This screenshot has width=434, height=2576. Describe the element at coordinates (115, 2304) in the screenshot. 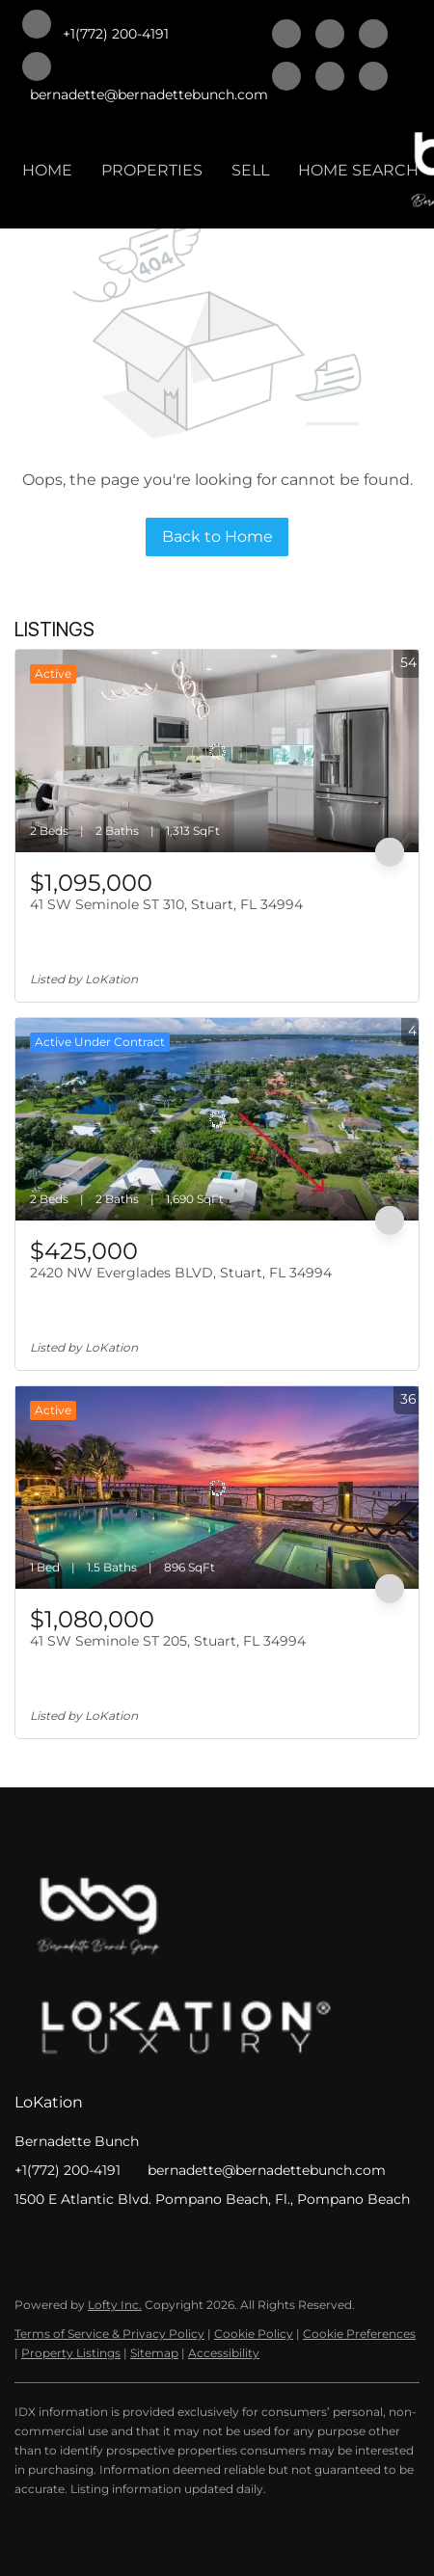

I see `Lofty Inc.` at that location.